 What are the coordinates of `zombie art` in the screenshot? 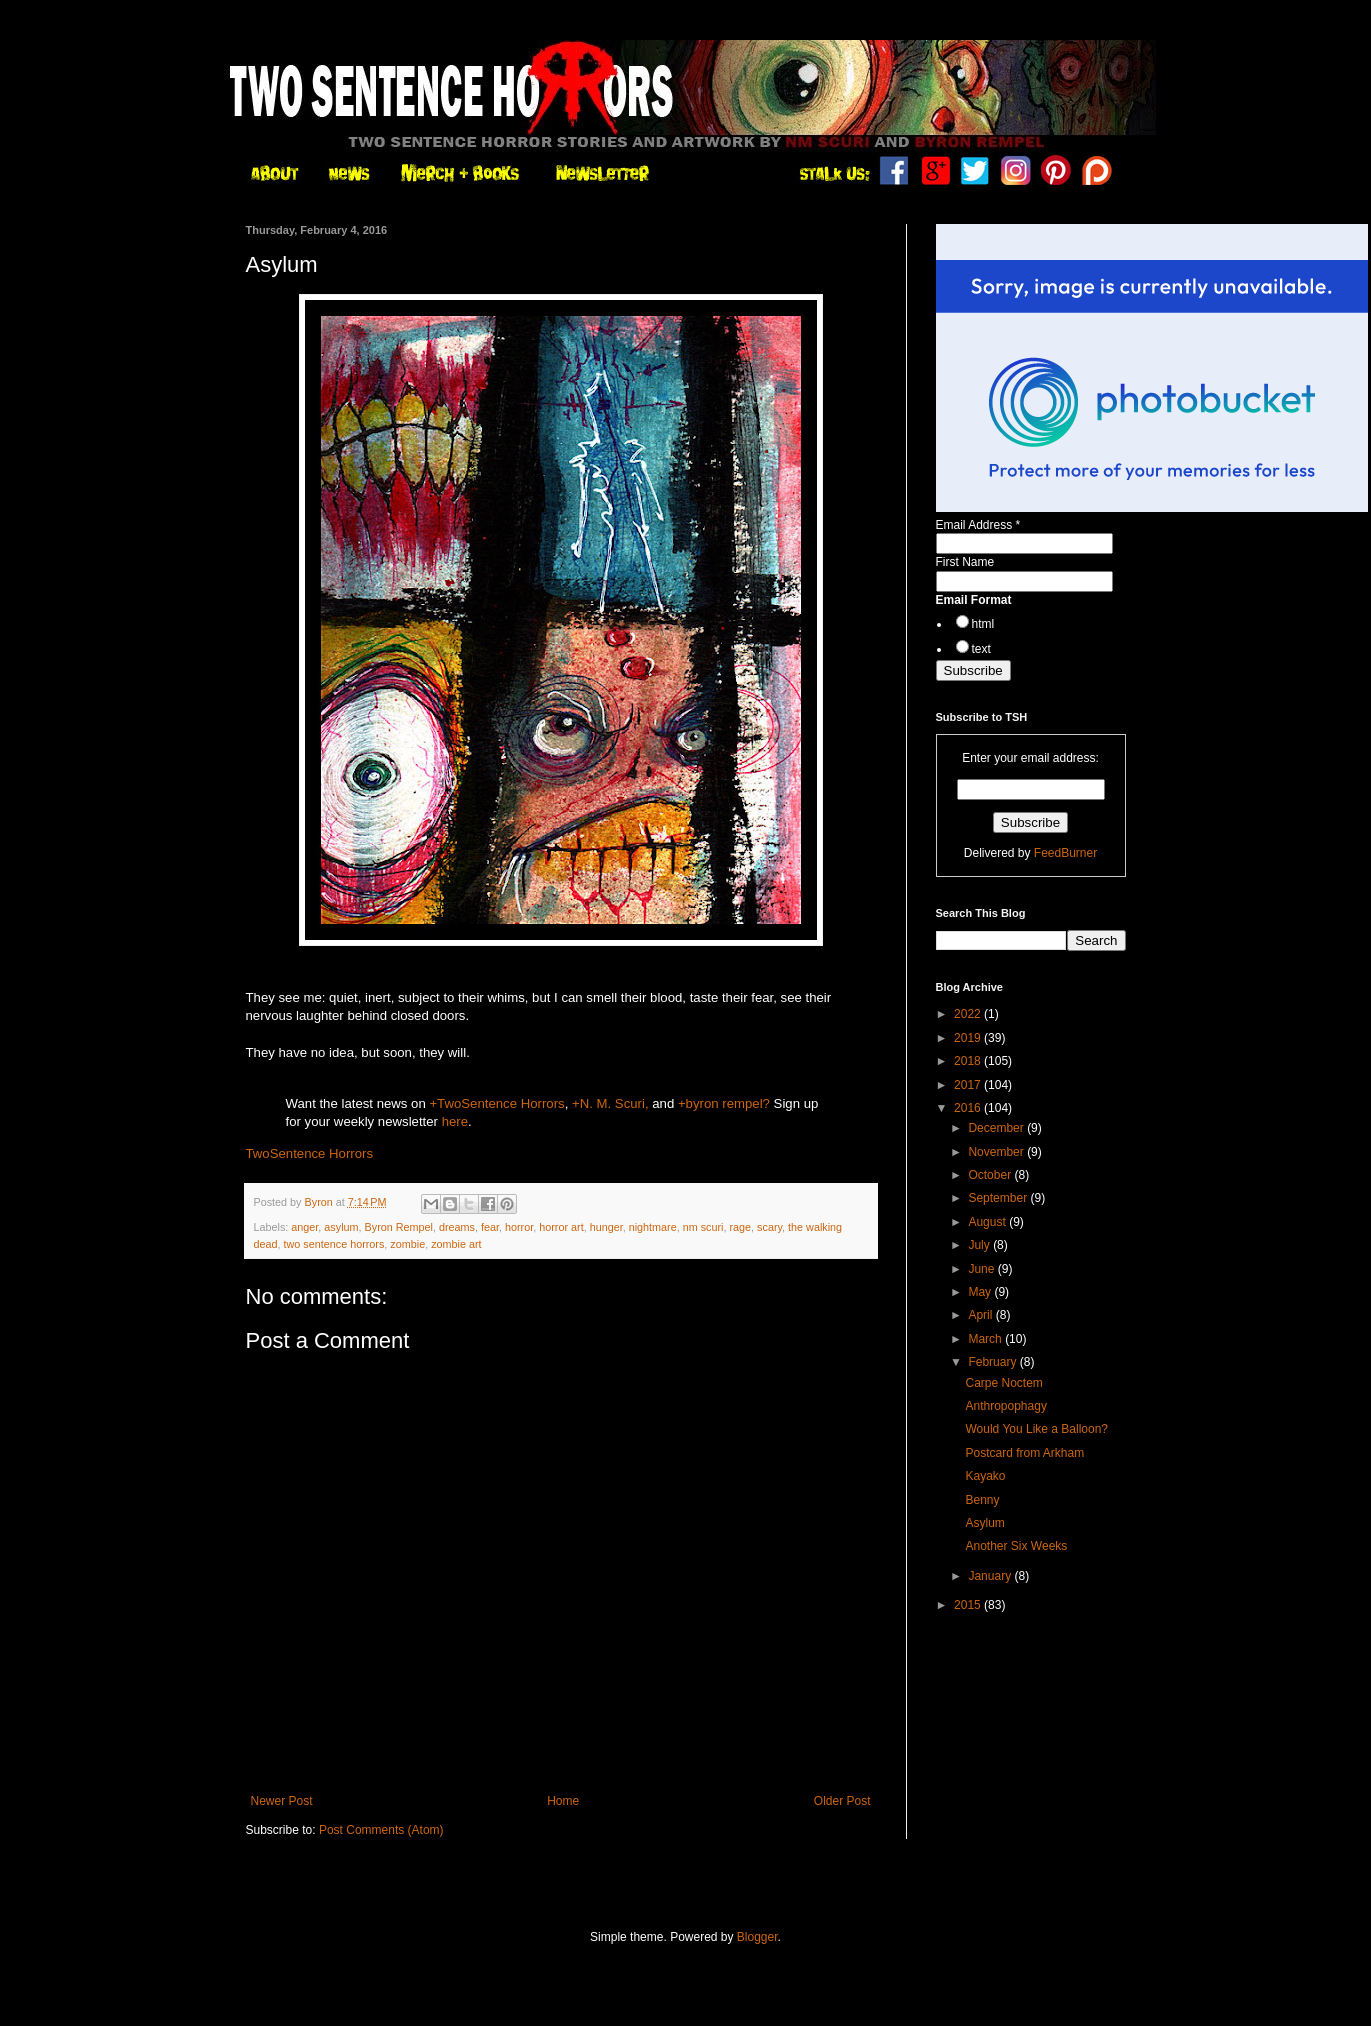 It's located at (456, 1244).